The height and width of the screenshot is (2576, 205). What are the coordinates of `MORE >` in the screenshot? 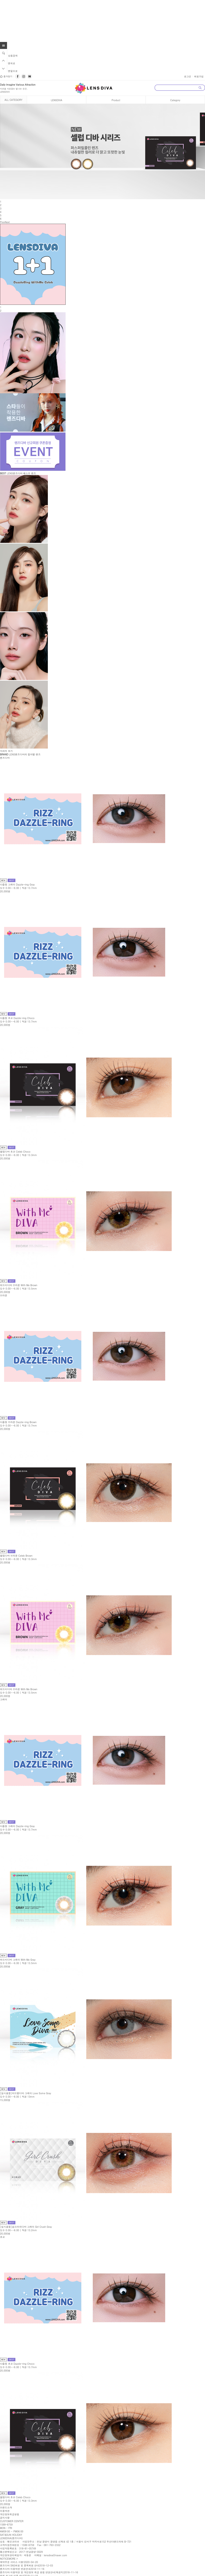 It's located at (13, 2558).